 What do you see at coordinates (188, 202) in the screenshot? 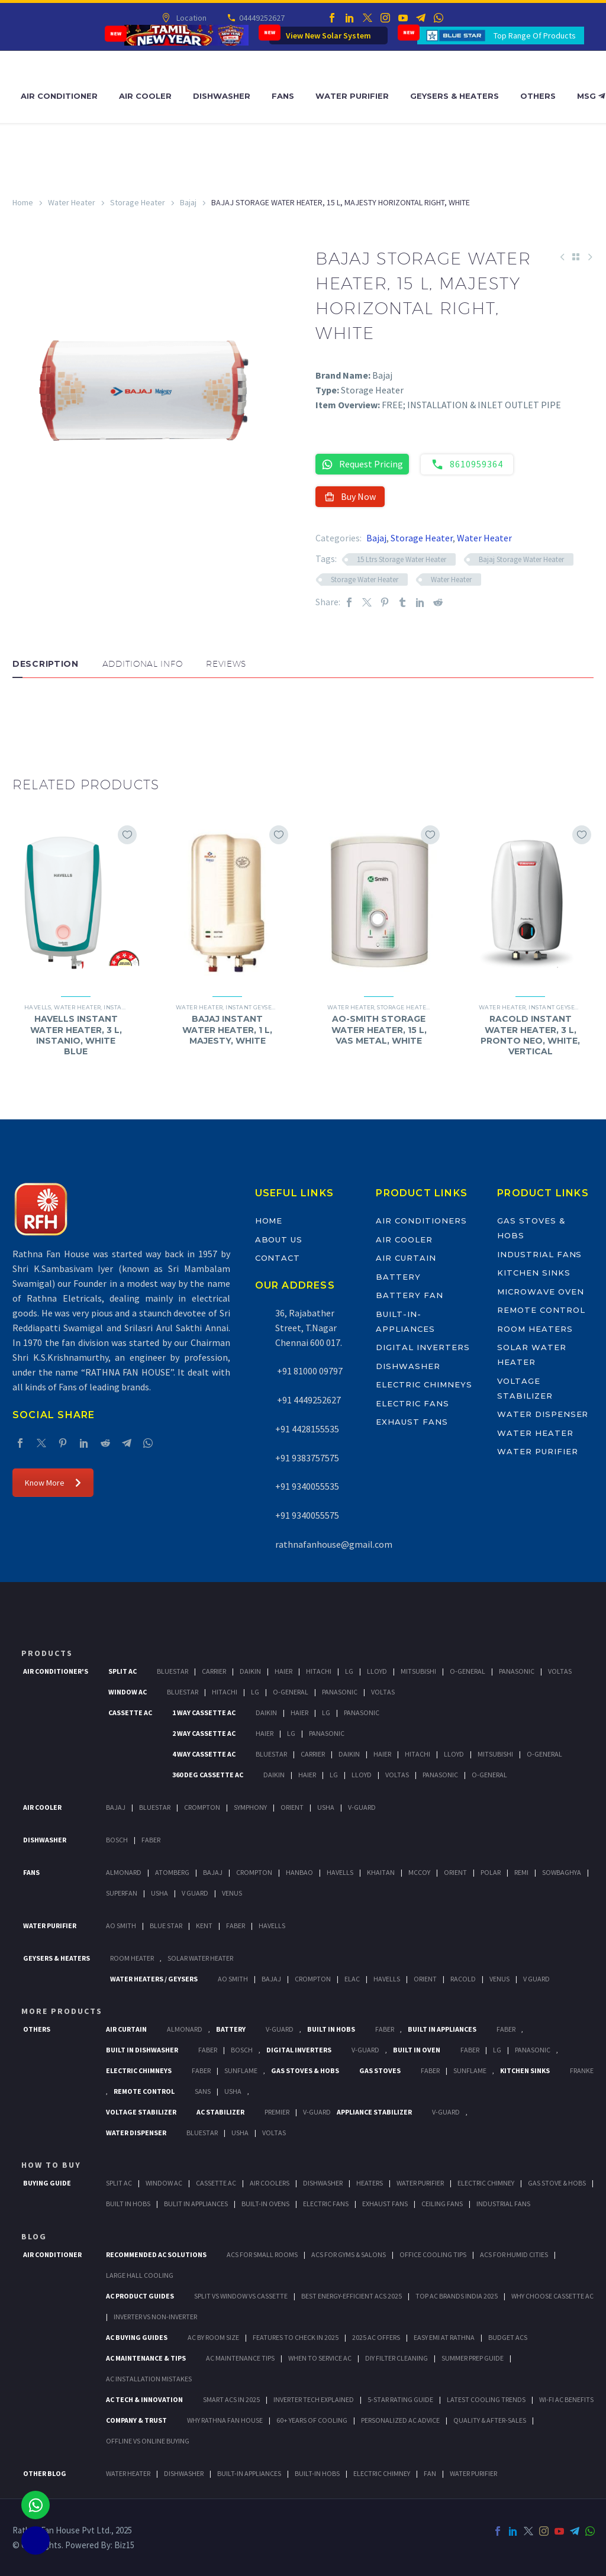
I see `Bajaj` at bounding box center [188, 202].